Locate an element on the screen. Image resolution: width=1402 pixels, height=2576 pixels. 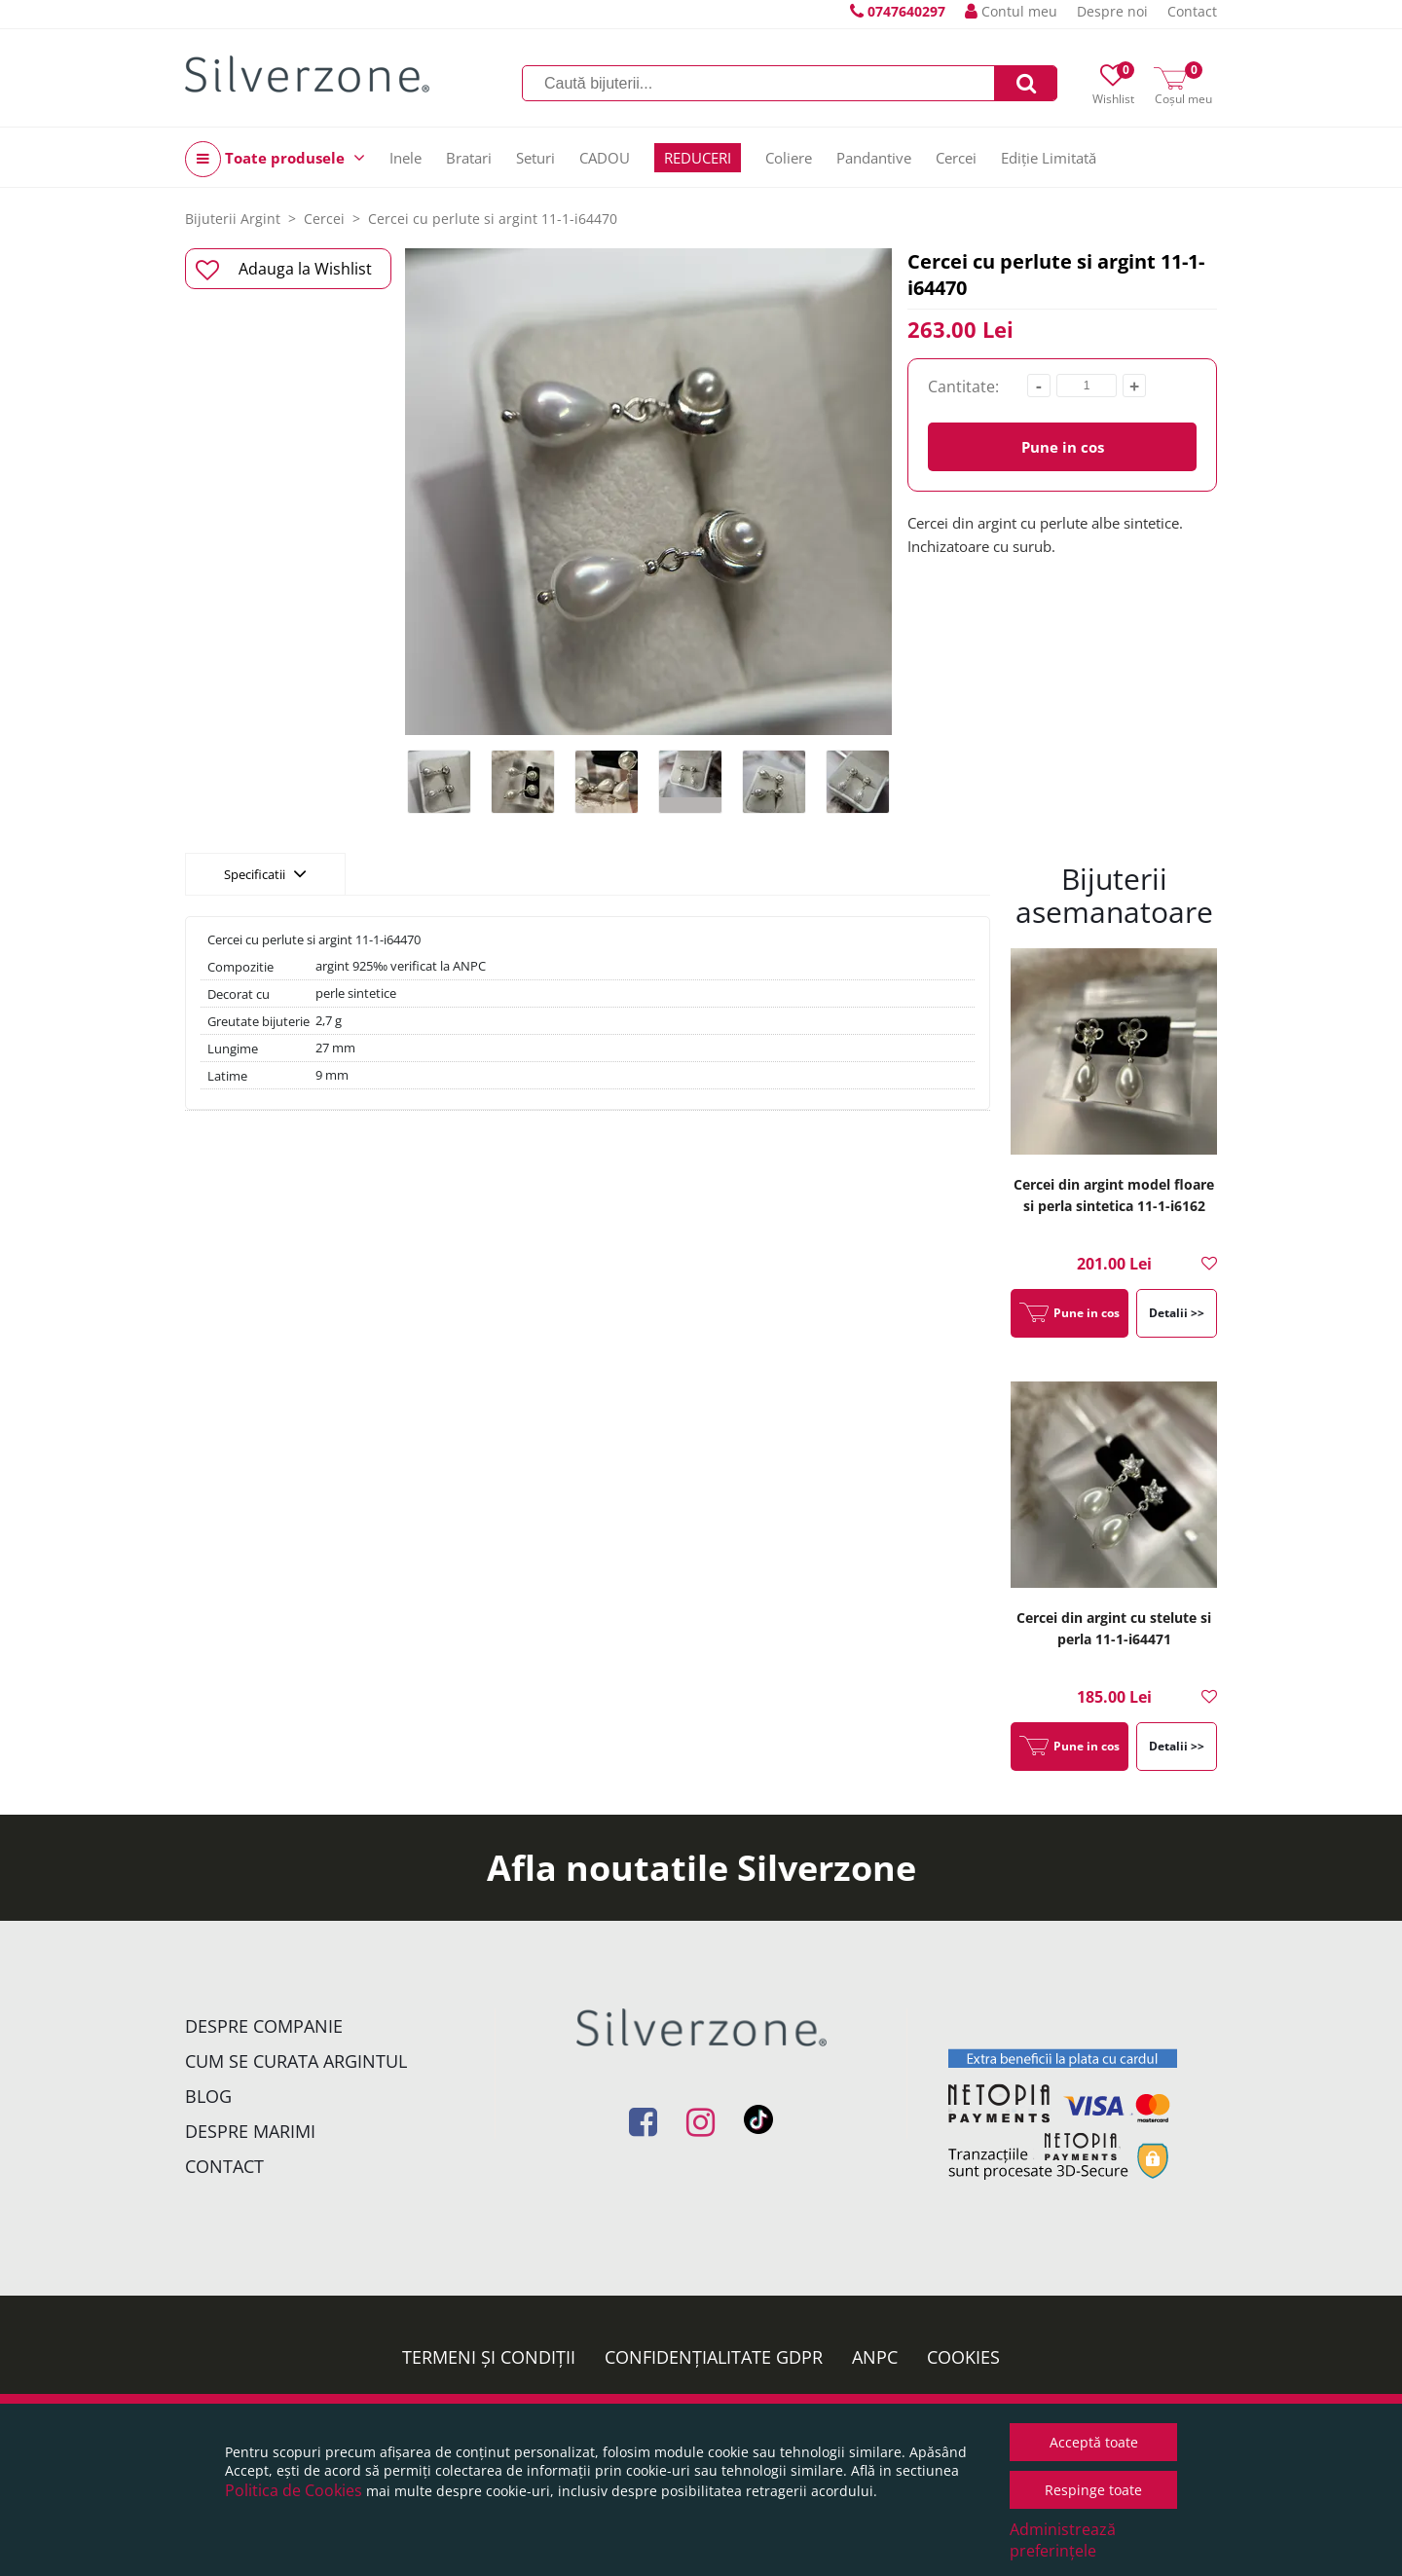
Bratari is located at coordinates (469, 157).